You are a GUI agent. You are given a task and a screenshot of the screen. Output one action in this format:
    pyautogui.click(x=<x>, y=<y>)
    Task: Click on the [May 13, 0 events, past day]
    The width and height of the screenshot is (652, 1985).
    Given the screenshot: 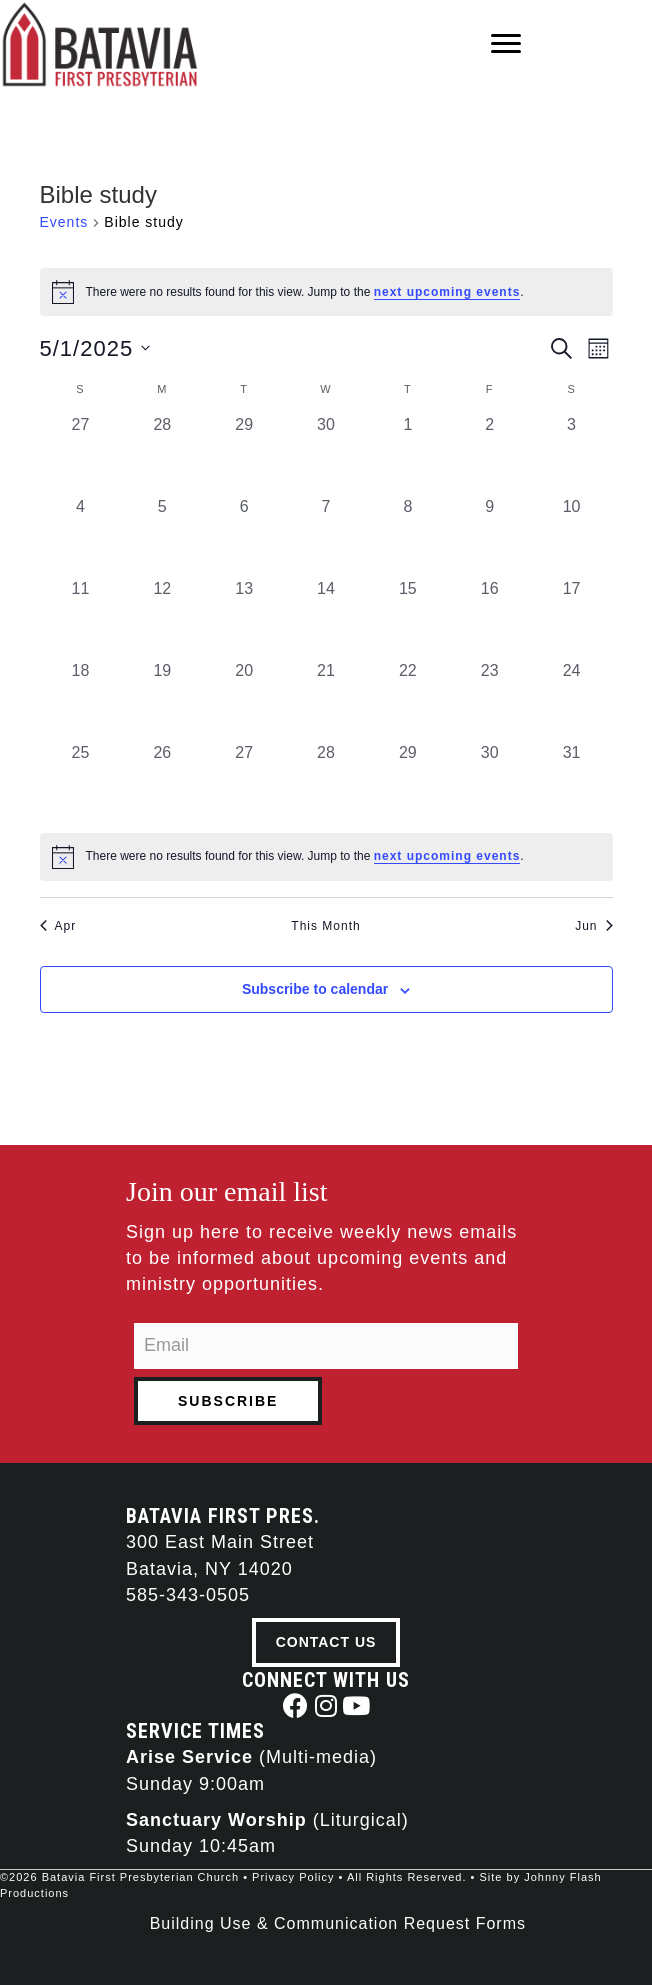 What is the action you would take?
    pyautogui.click(x=244, y=618)
    